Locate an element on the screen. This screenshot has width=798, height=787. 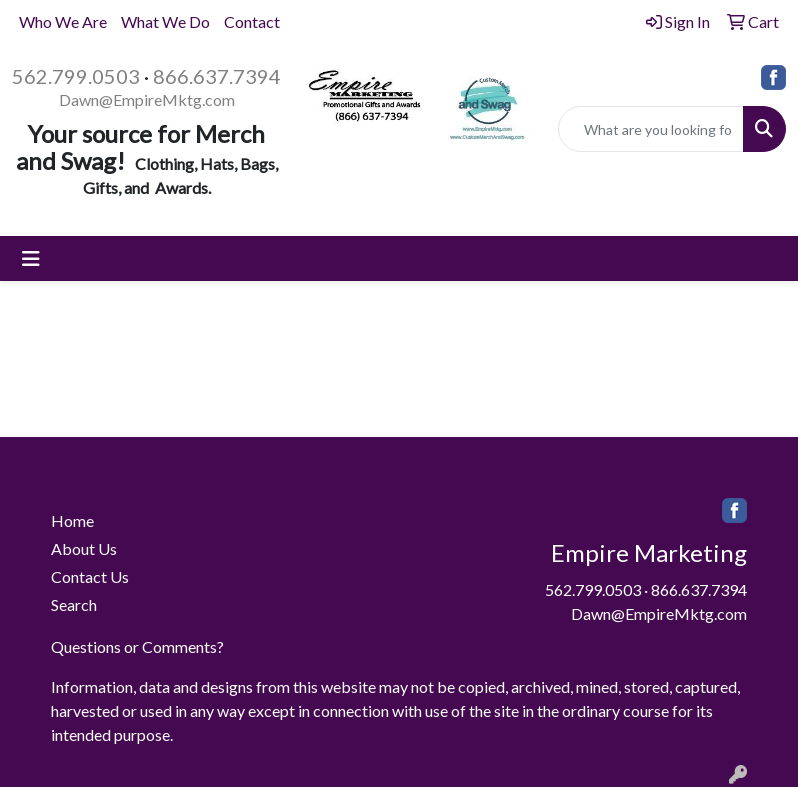
Who We Are is located at coordinates (63, 21).